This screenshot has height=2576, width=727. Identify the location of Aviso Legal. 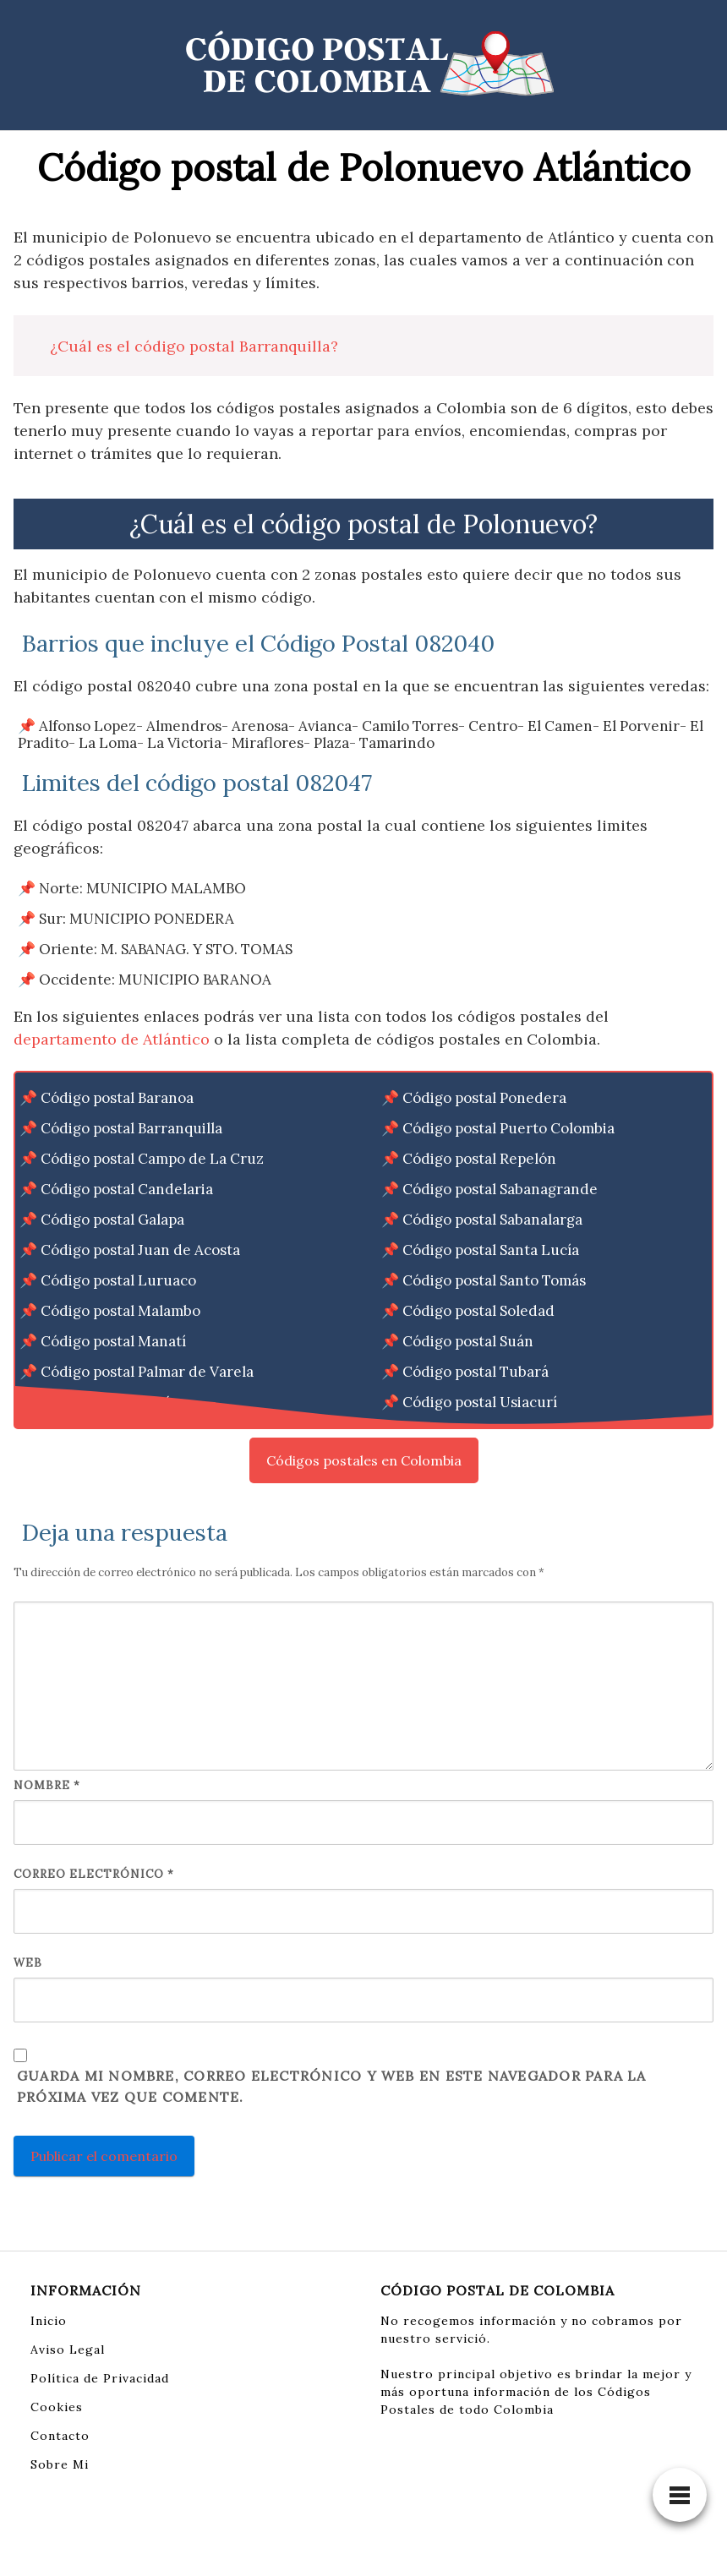
(67, 2349).